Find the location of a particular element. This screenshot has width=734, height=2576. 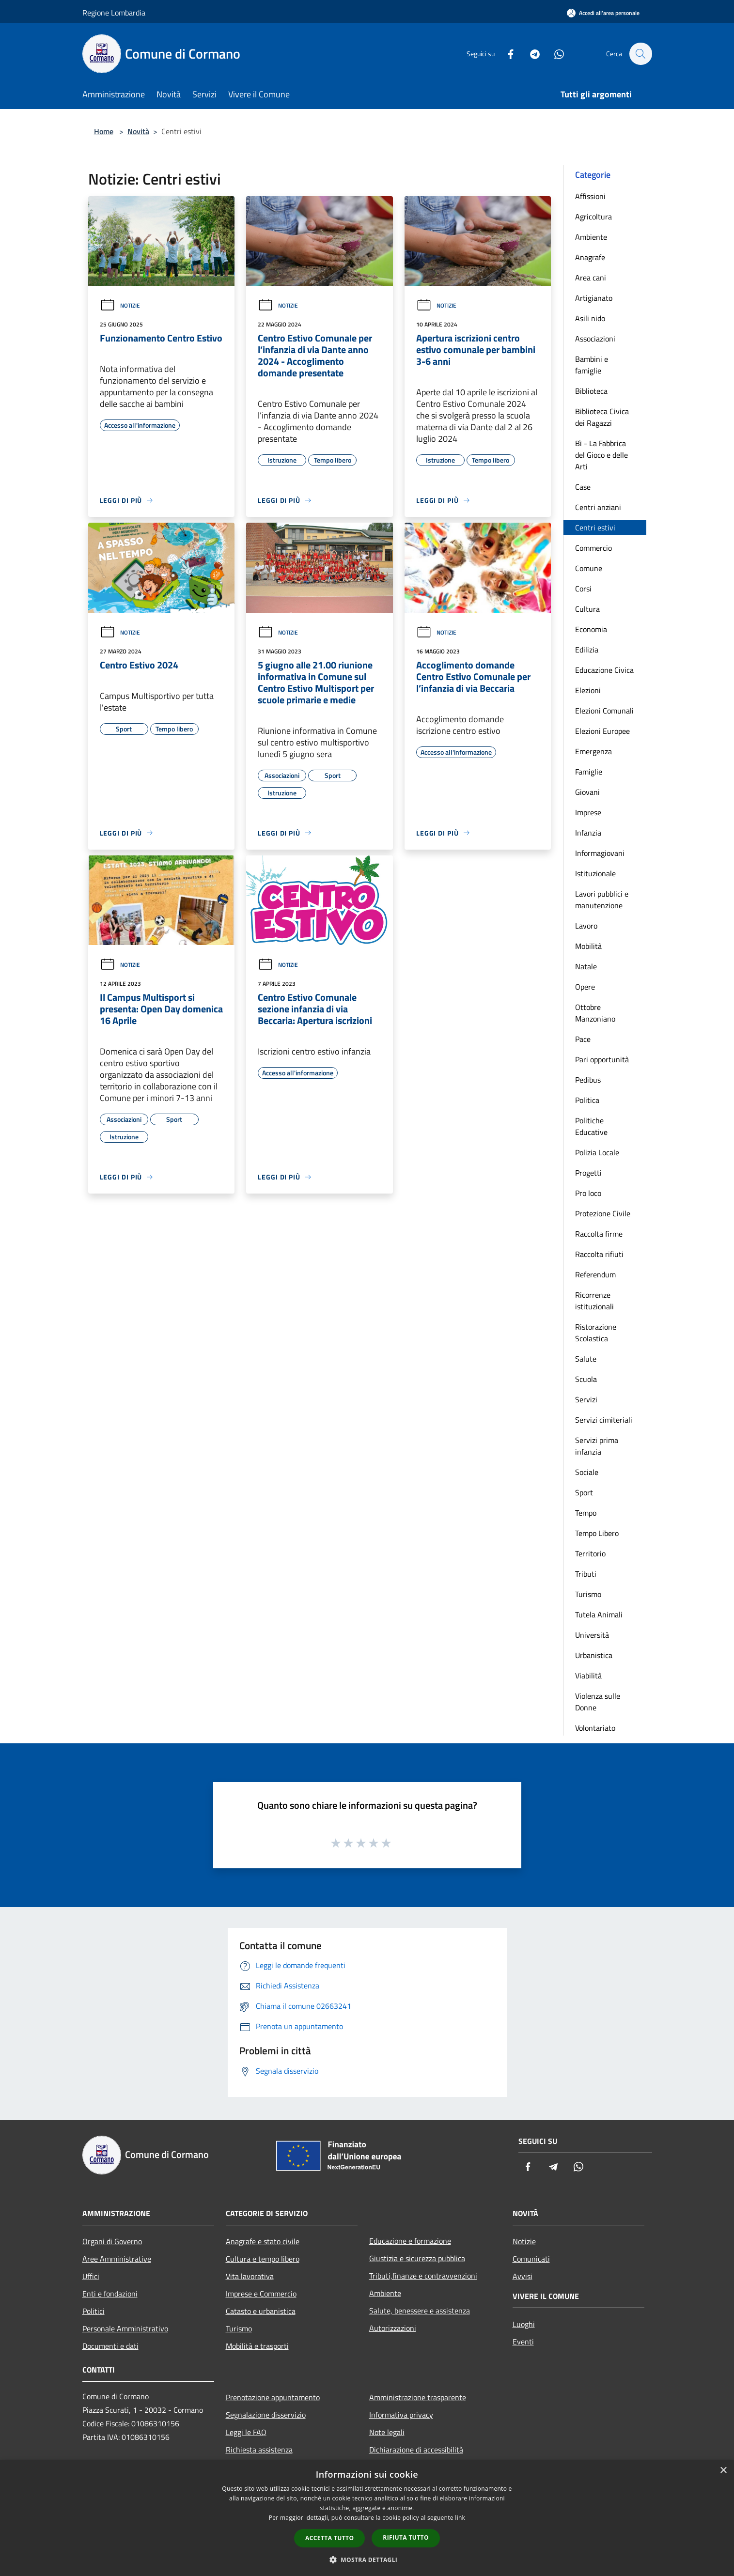

Elezioni is located at coordinates (588, 690).